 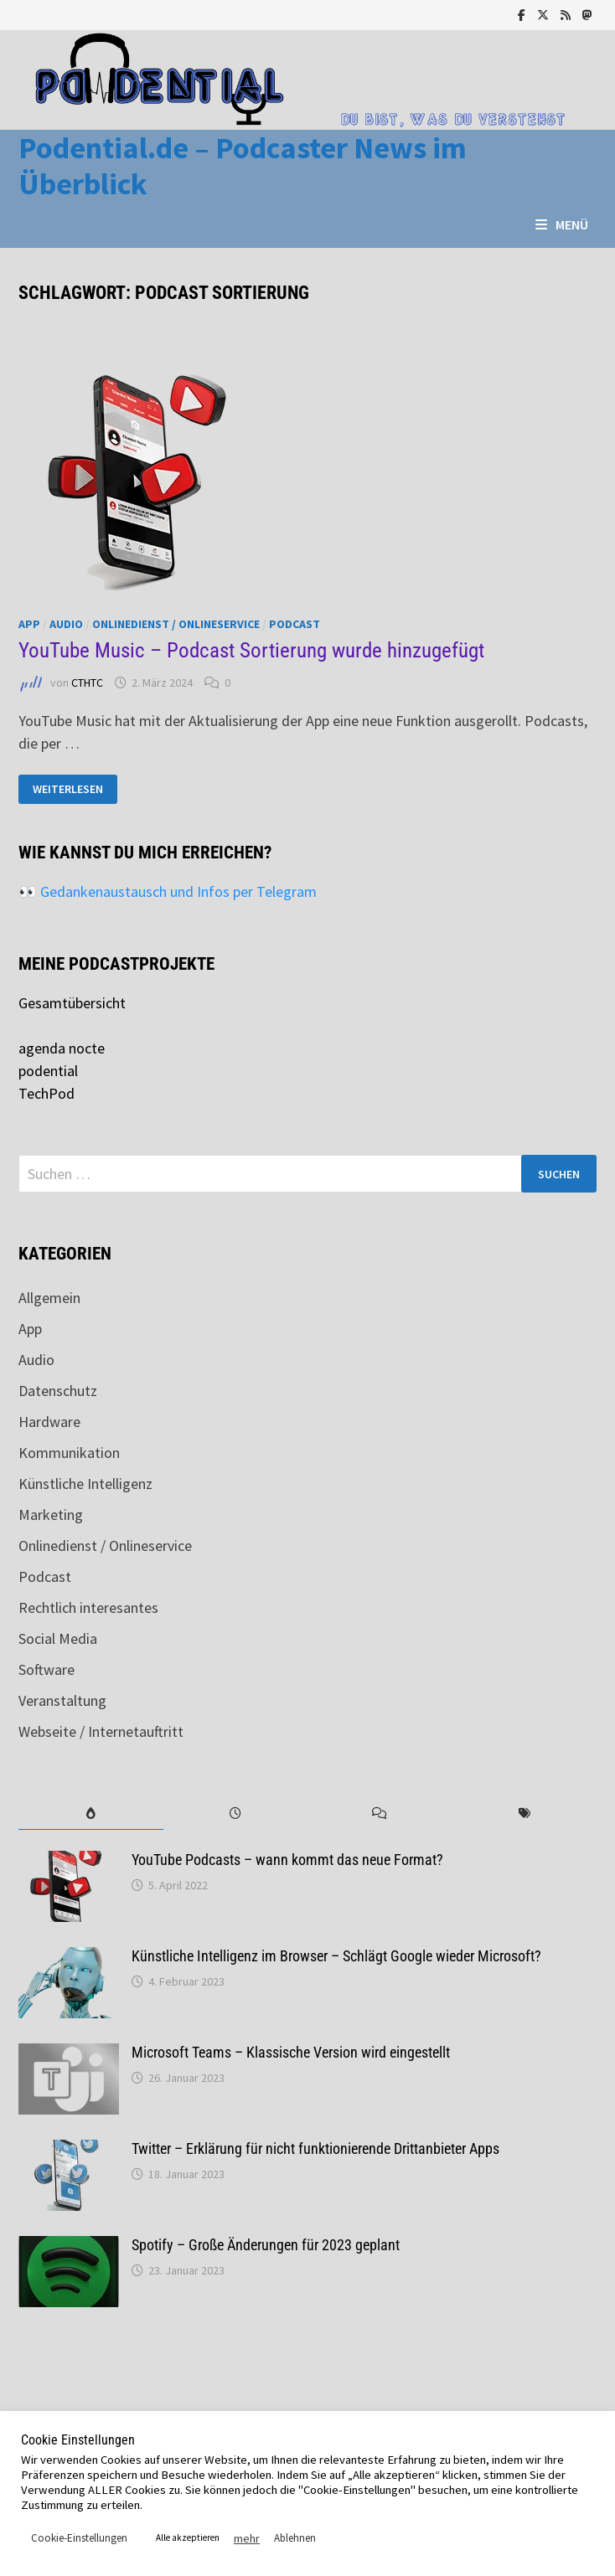 I want to click on [comments], so click(x=380, y=1813).